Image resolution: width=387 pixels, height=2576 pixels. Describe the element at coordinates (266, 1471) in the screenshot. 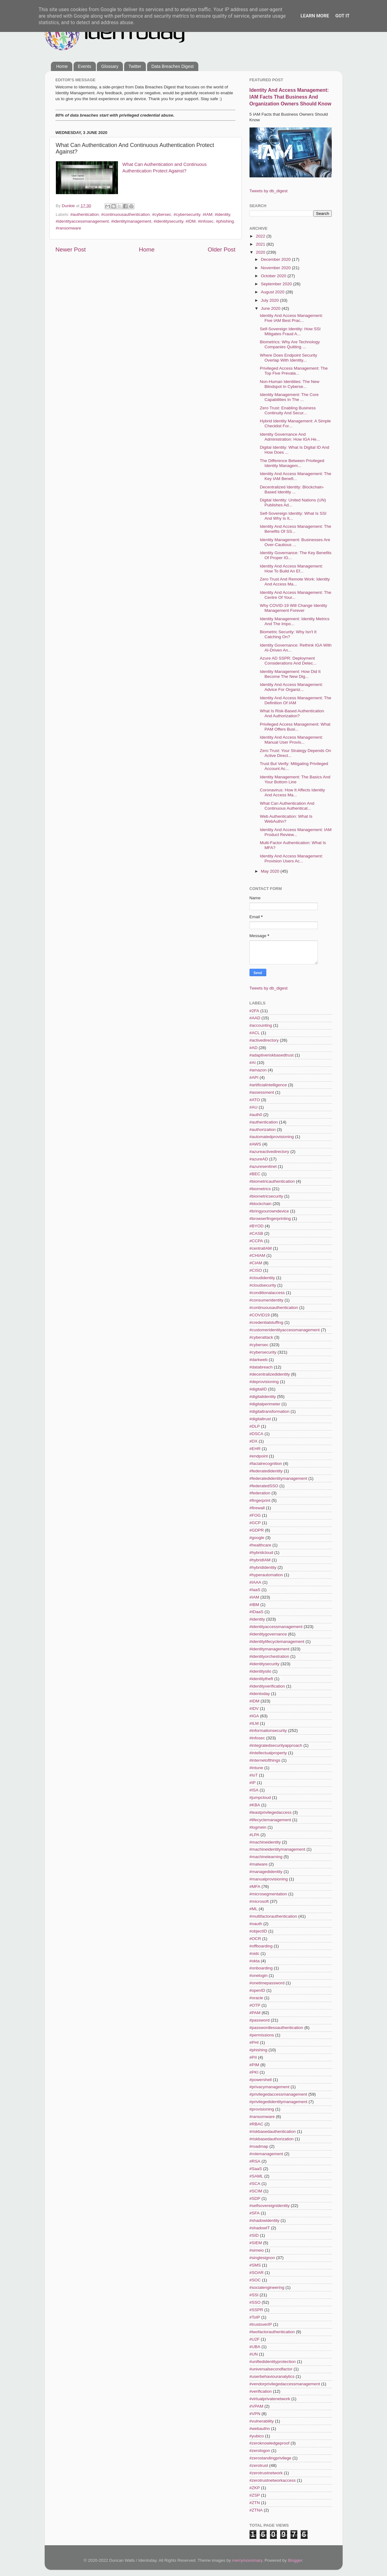

I see `#federatedidentity` at that location.